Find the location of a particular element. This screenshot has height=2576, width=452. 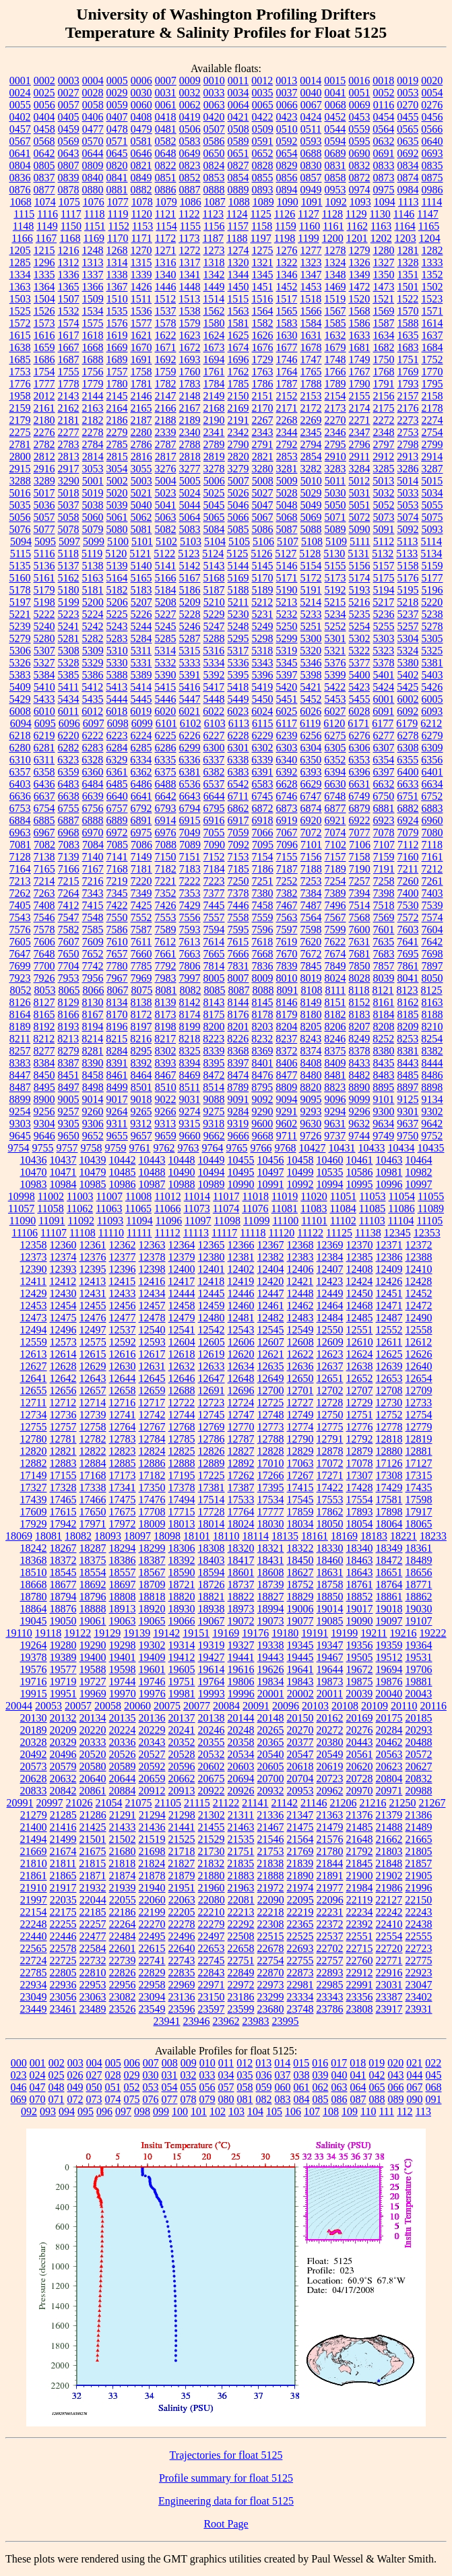

19981 is located at coordinates (181, 1693).